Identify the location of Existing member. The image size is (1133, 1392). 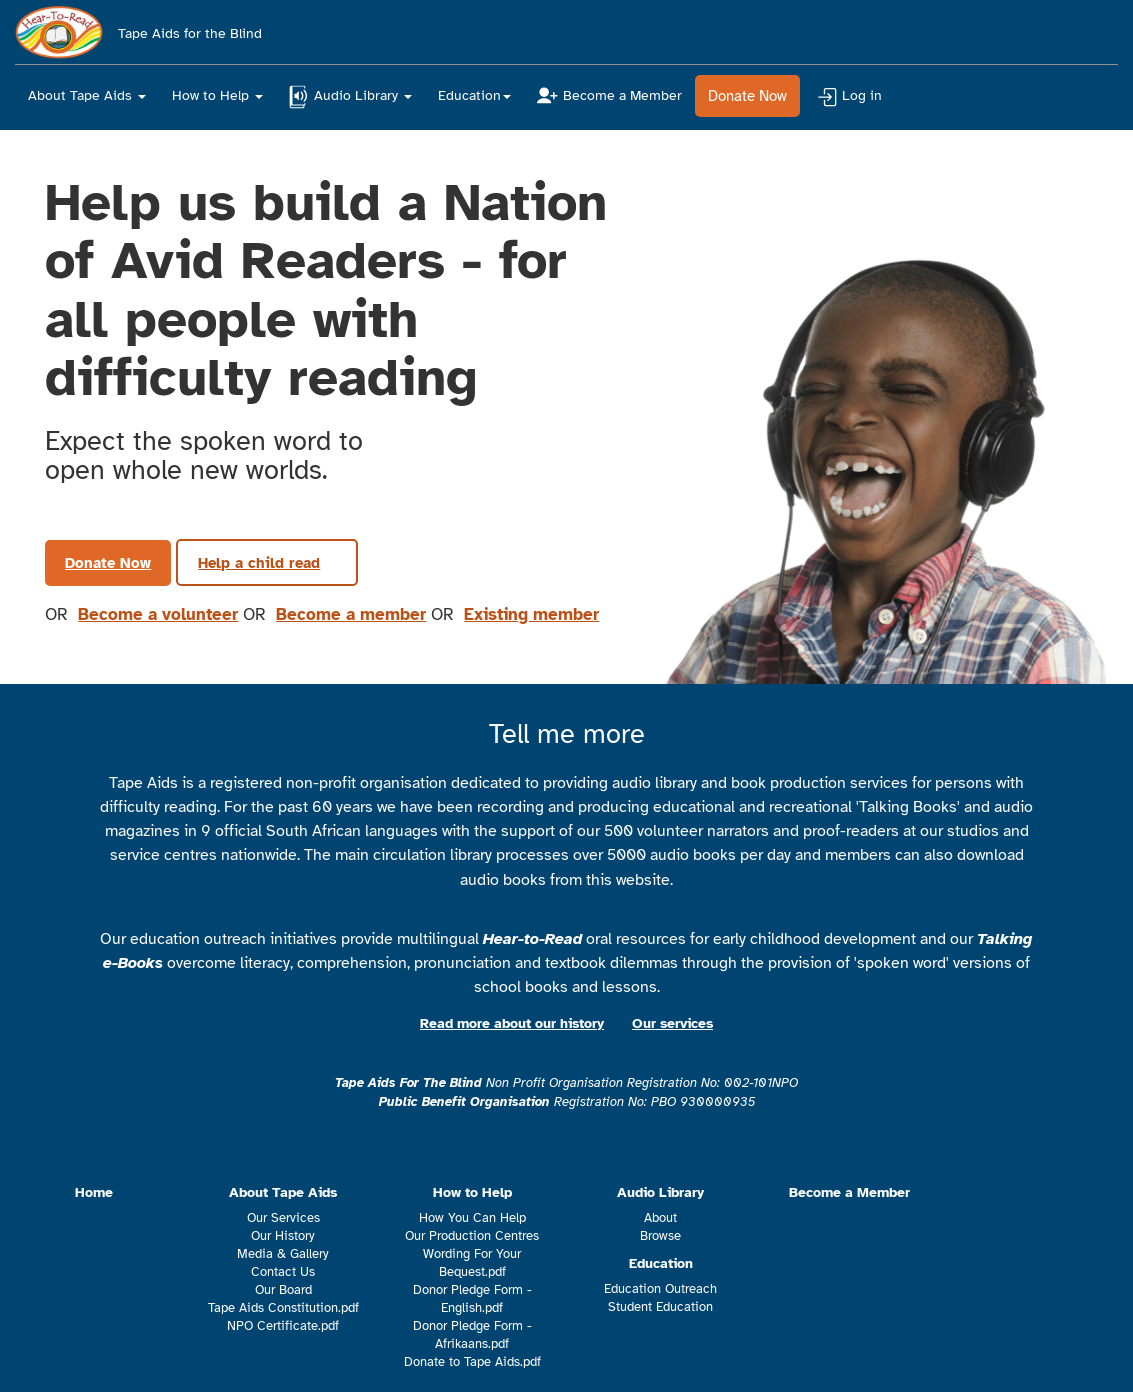
(531, 614).